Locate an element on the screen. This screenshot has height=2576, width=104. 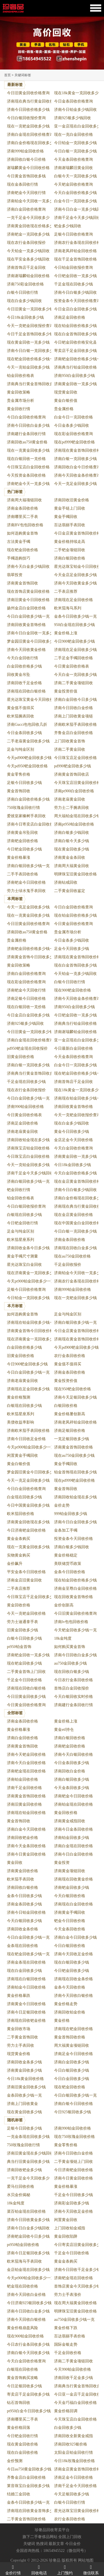
现在白银回收一克价格 is located at coordinates (26, 459).